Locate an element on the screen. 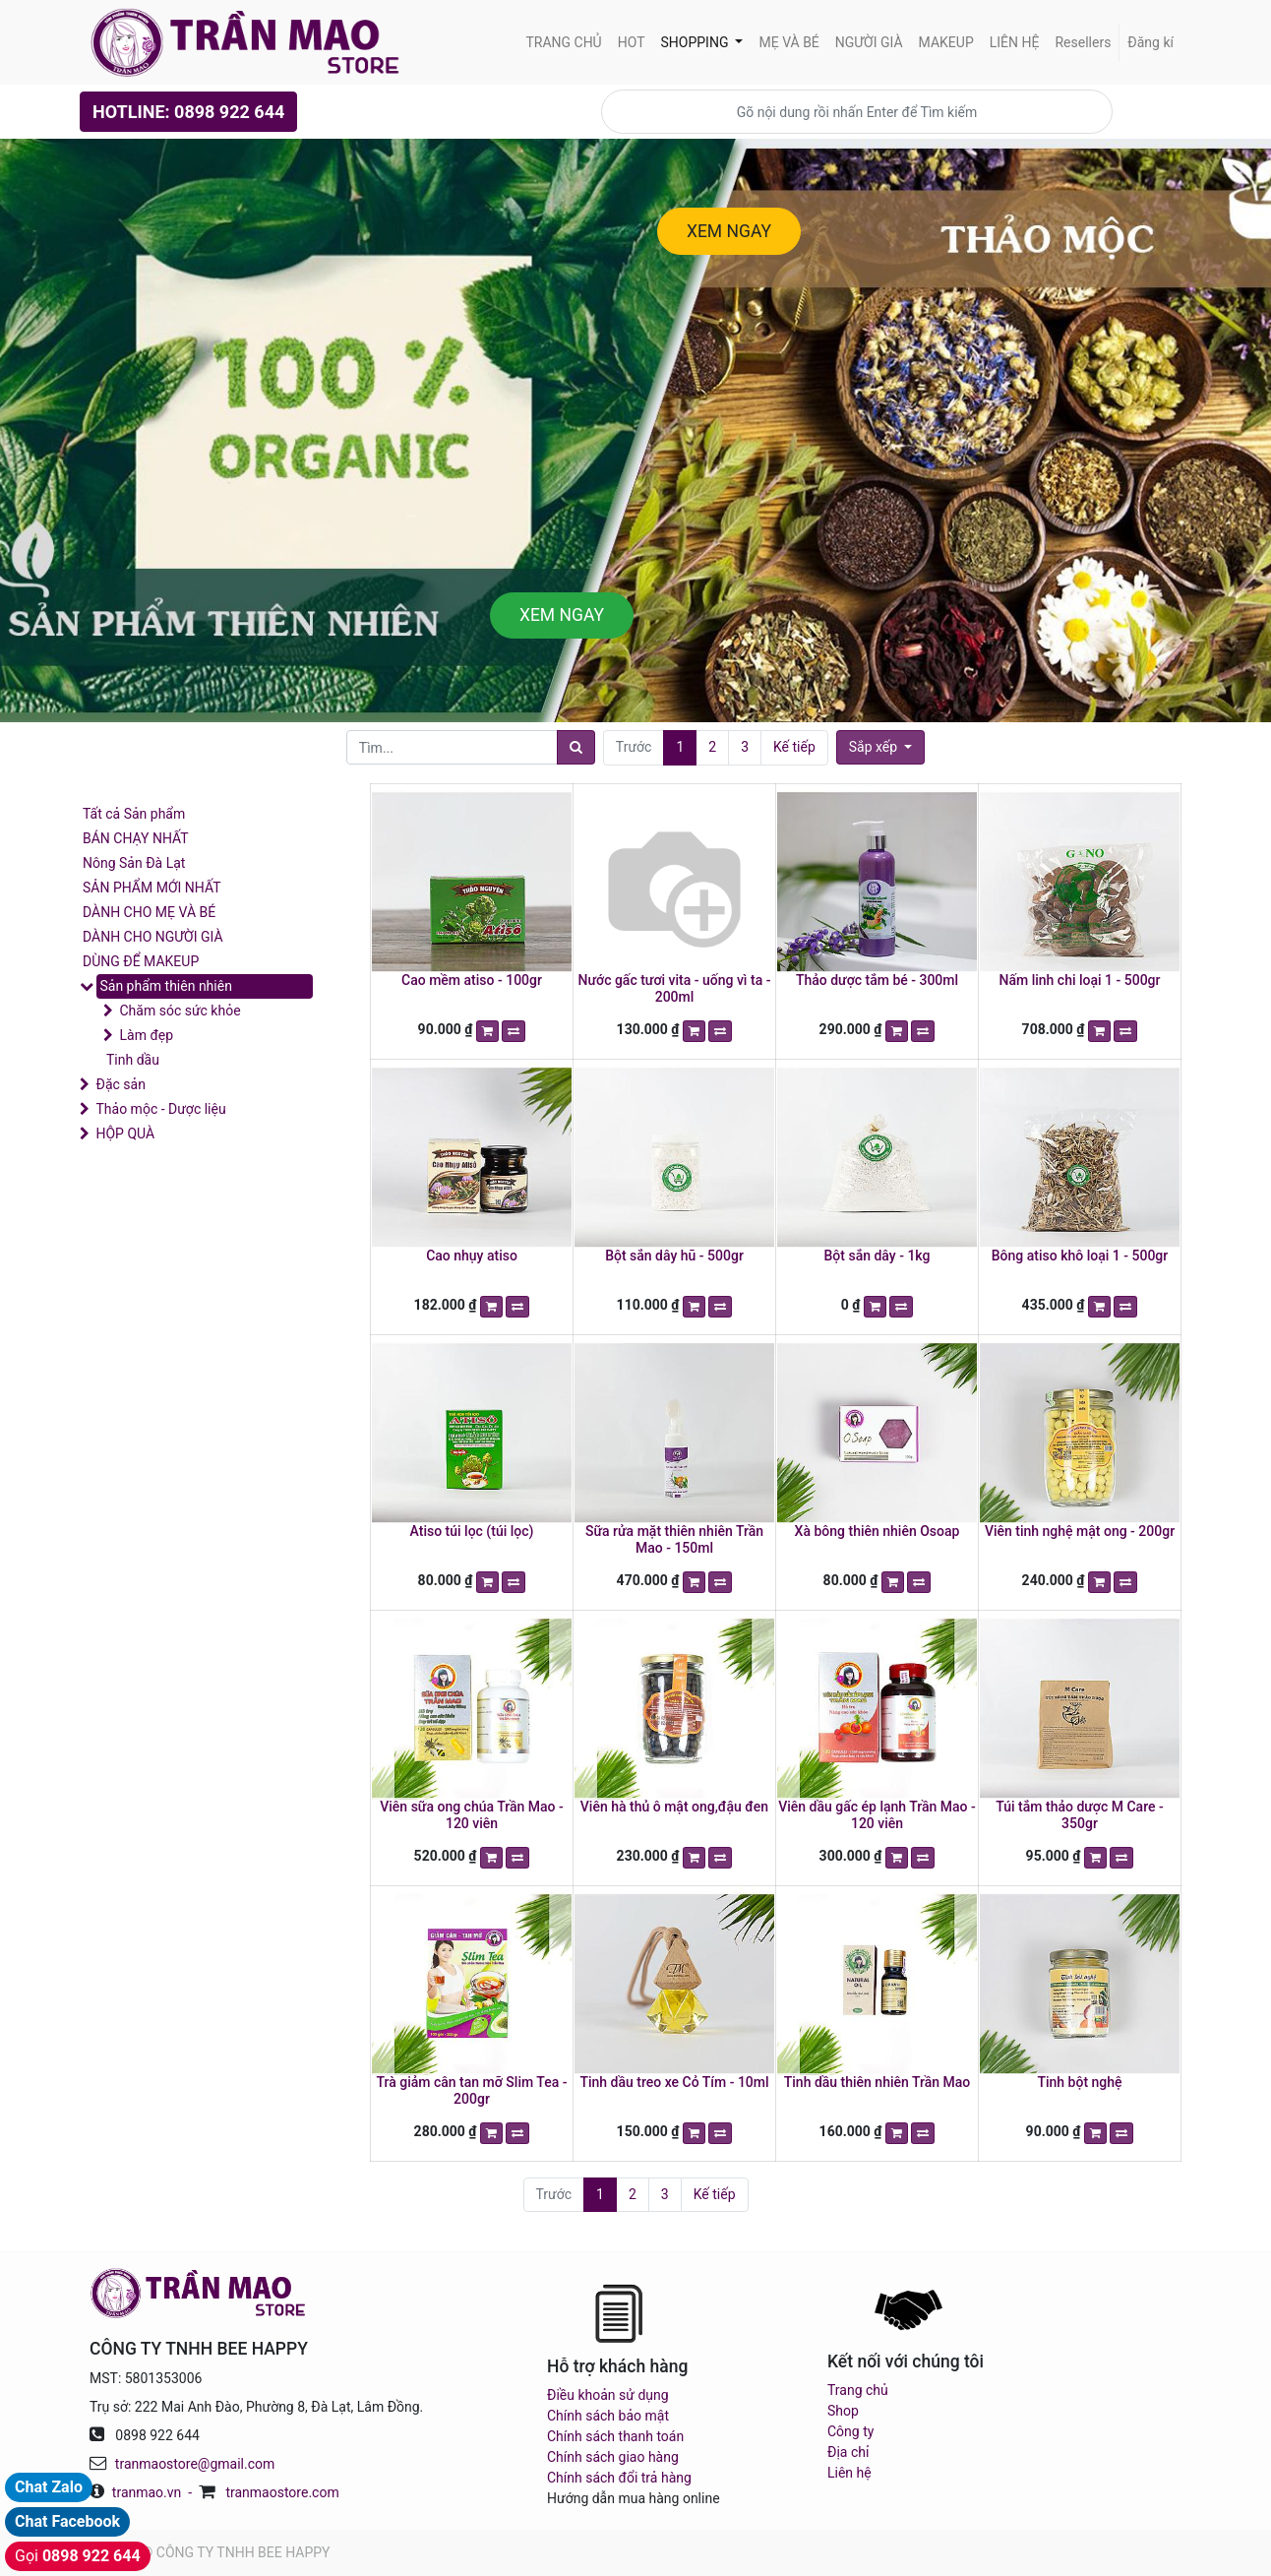 The image size is (1271, 2576). Bông atiso khô loại 1 - 500gr is located at coordinates (1080, 1255).